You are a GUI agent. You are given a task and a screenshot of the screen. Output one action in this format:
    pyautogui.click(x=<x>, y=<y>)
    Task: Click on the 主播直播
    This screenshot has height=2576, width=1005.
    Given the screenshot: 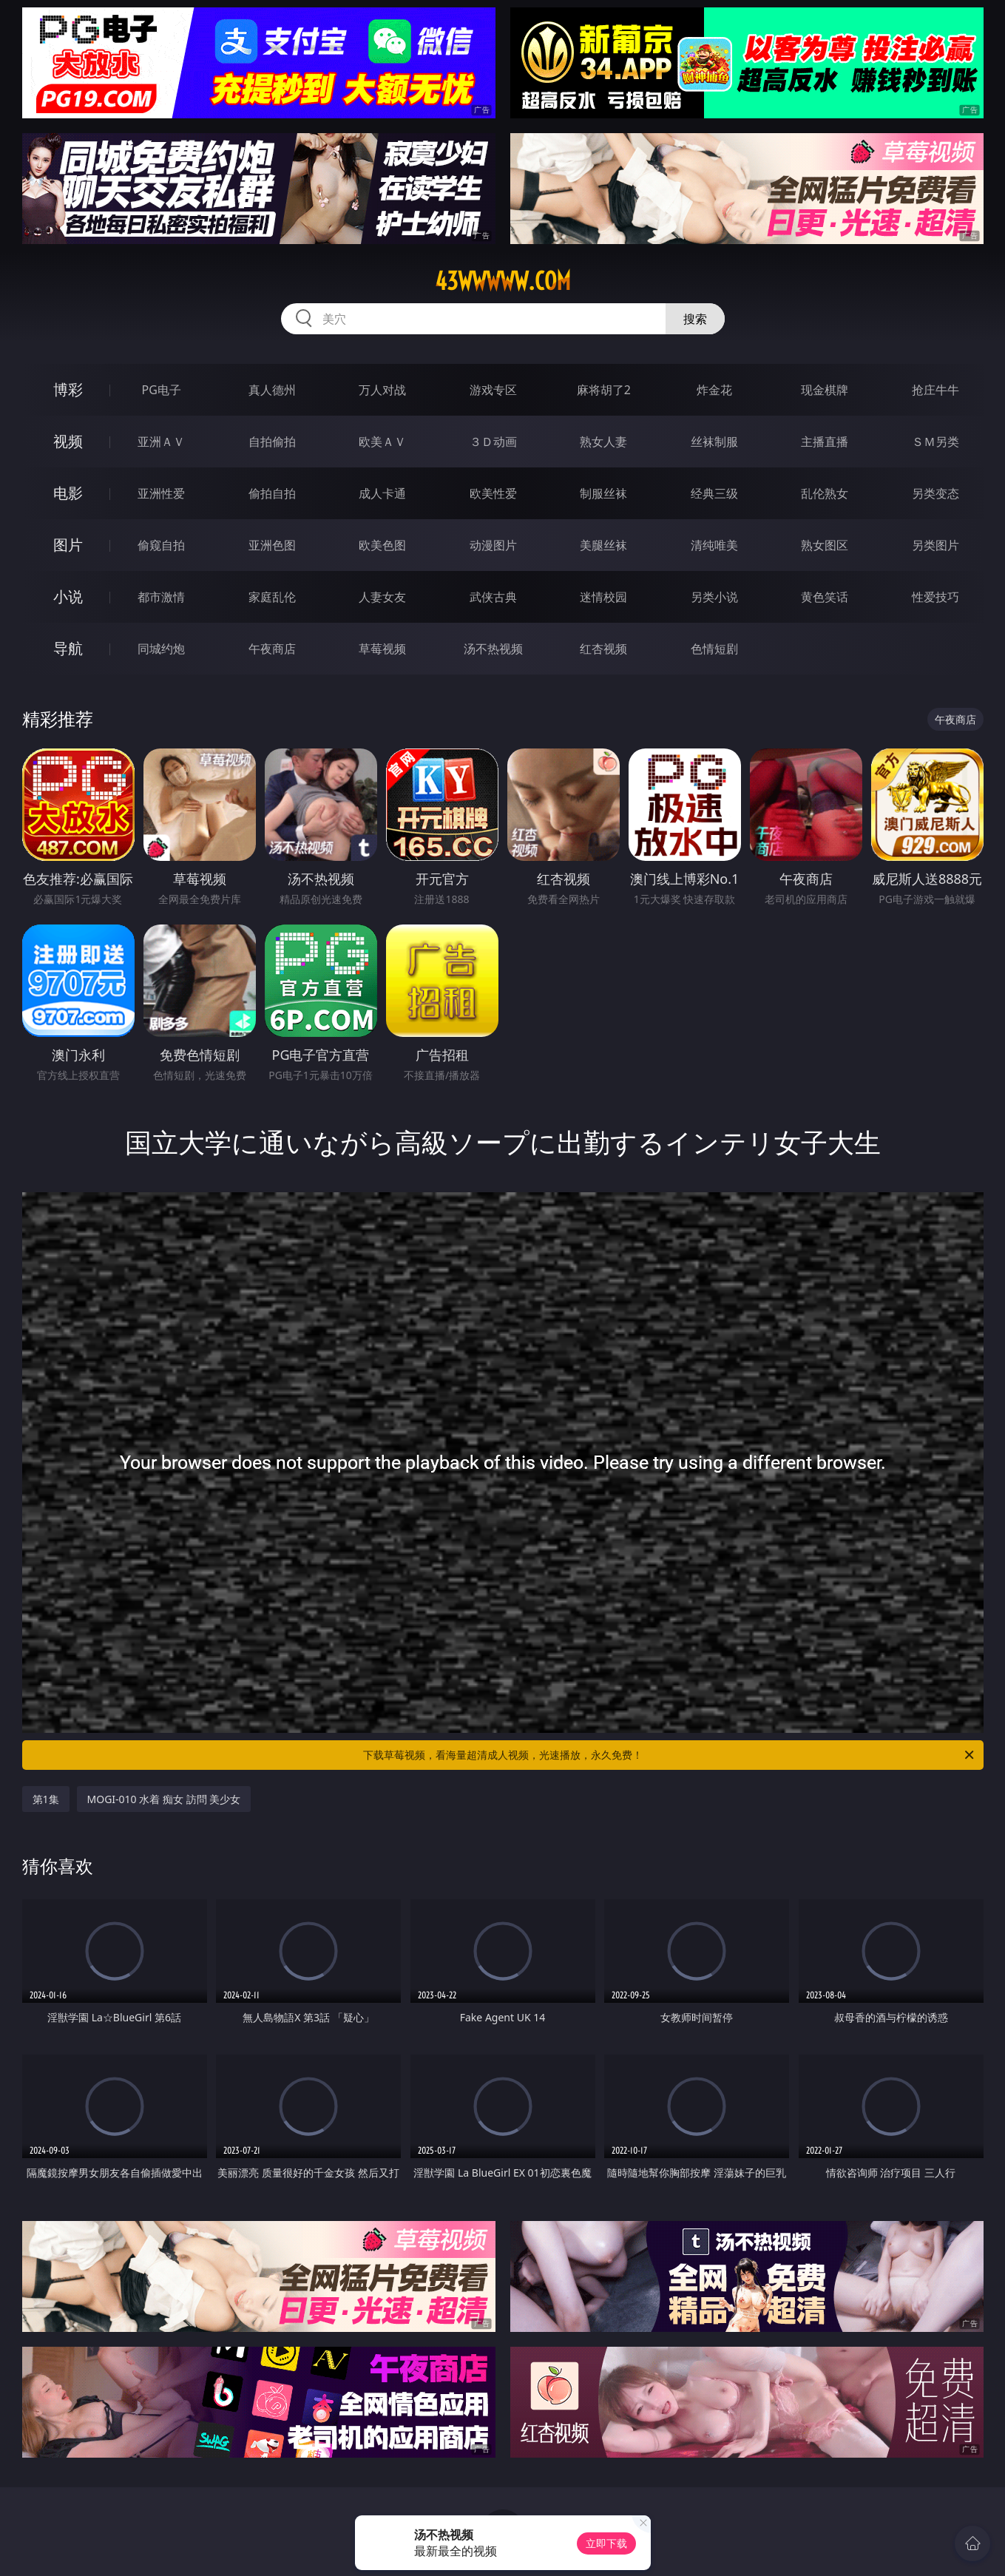 What is the action you would take?
    pyautogui.click(x=824, y=441)
    